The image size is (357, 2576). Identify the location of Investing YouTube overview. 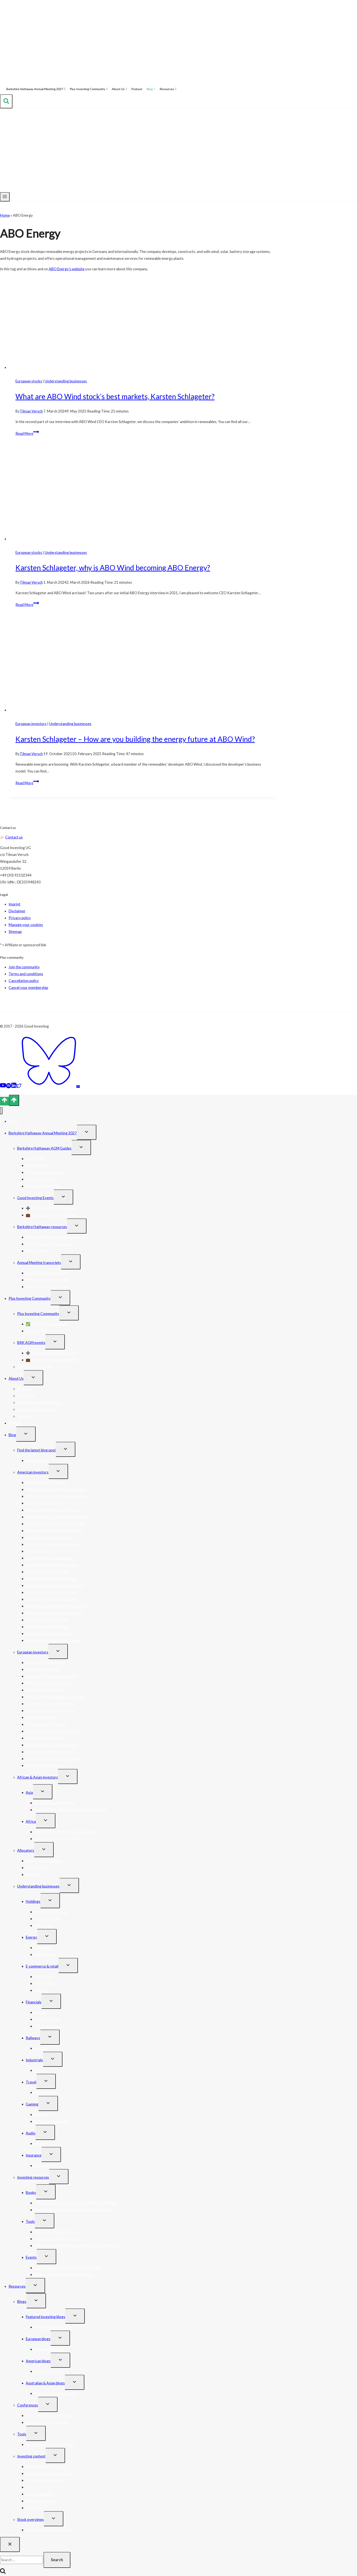
(48, 2473).